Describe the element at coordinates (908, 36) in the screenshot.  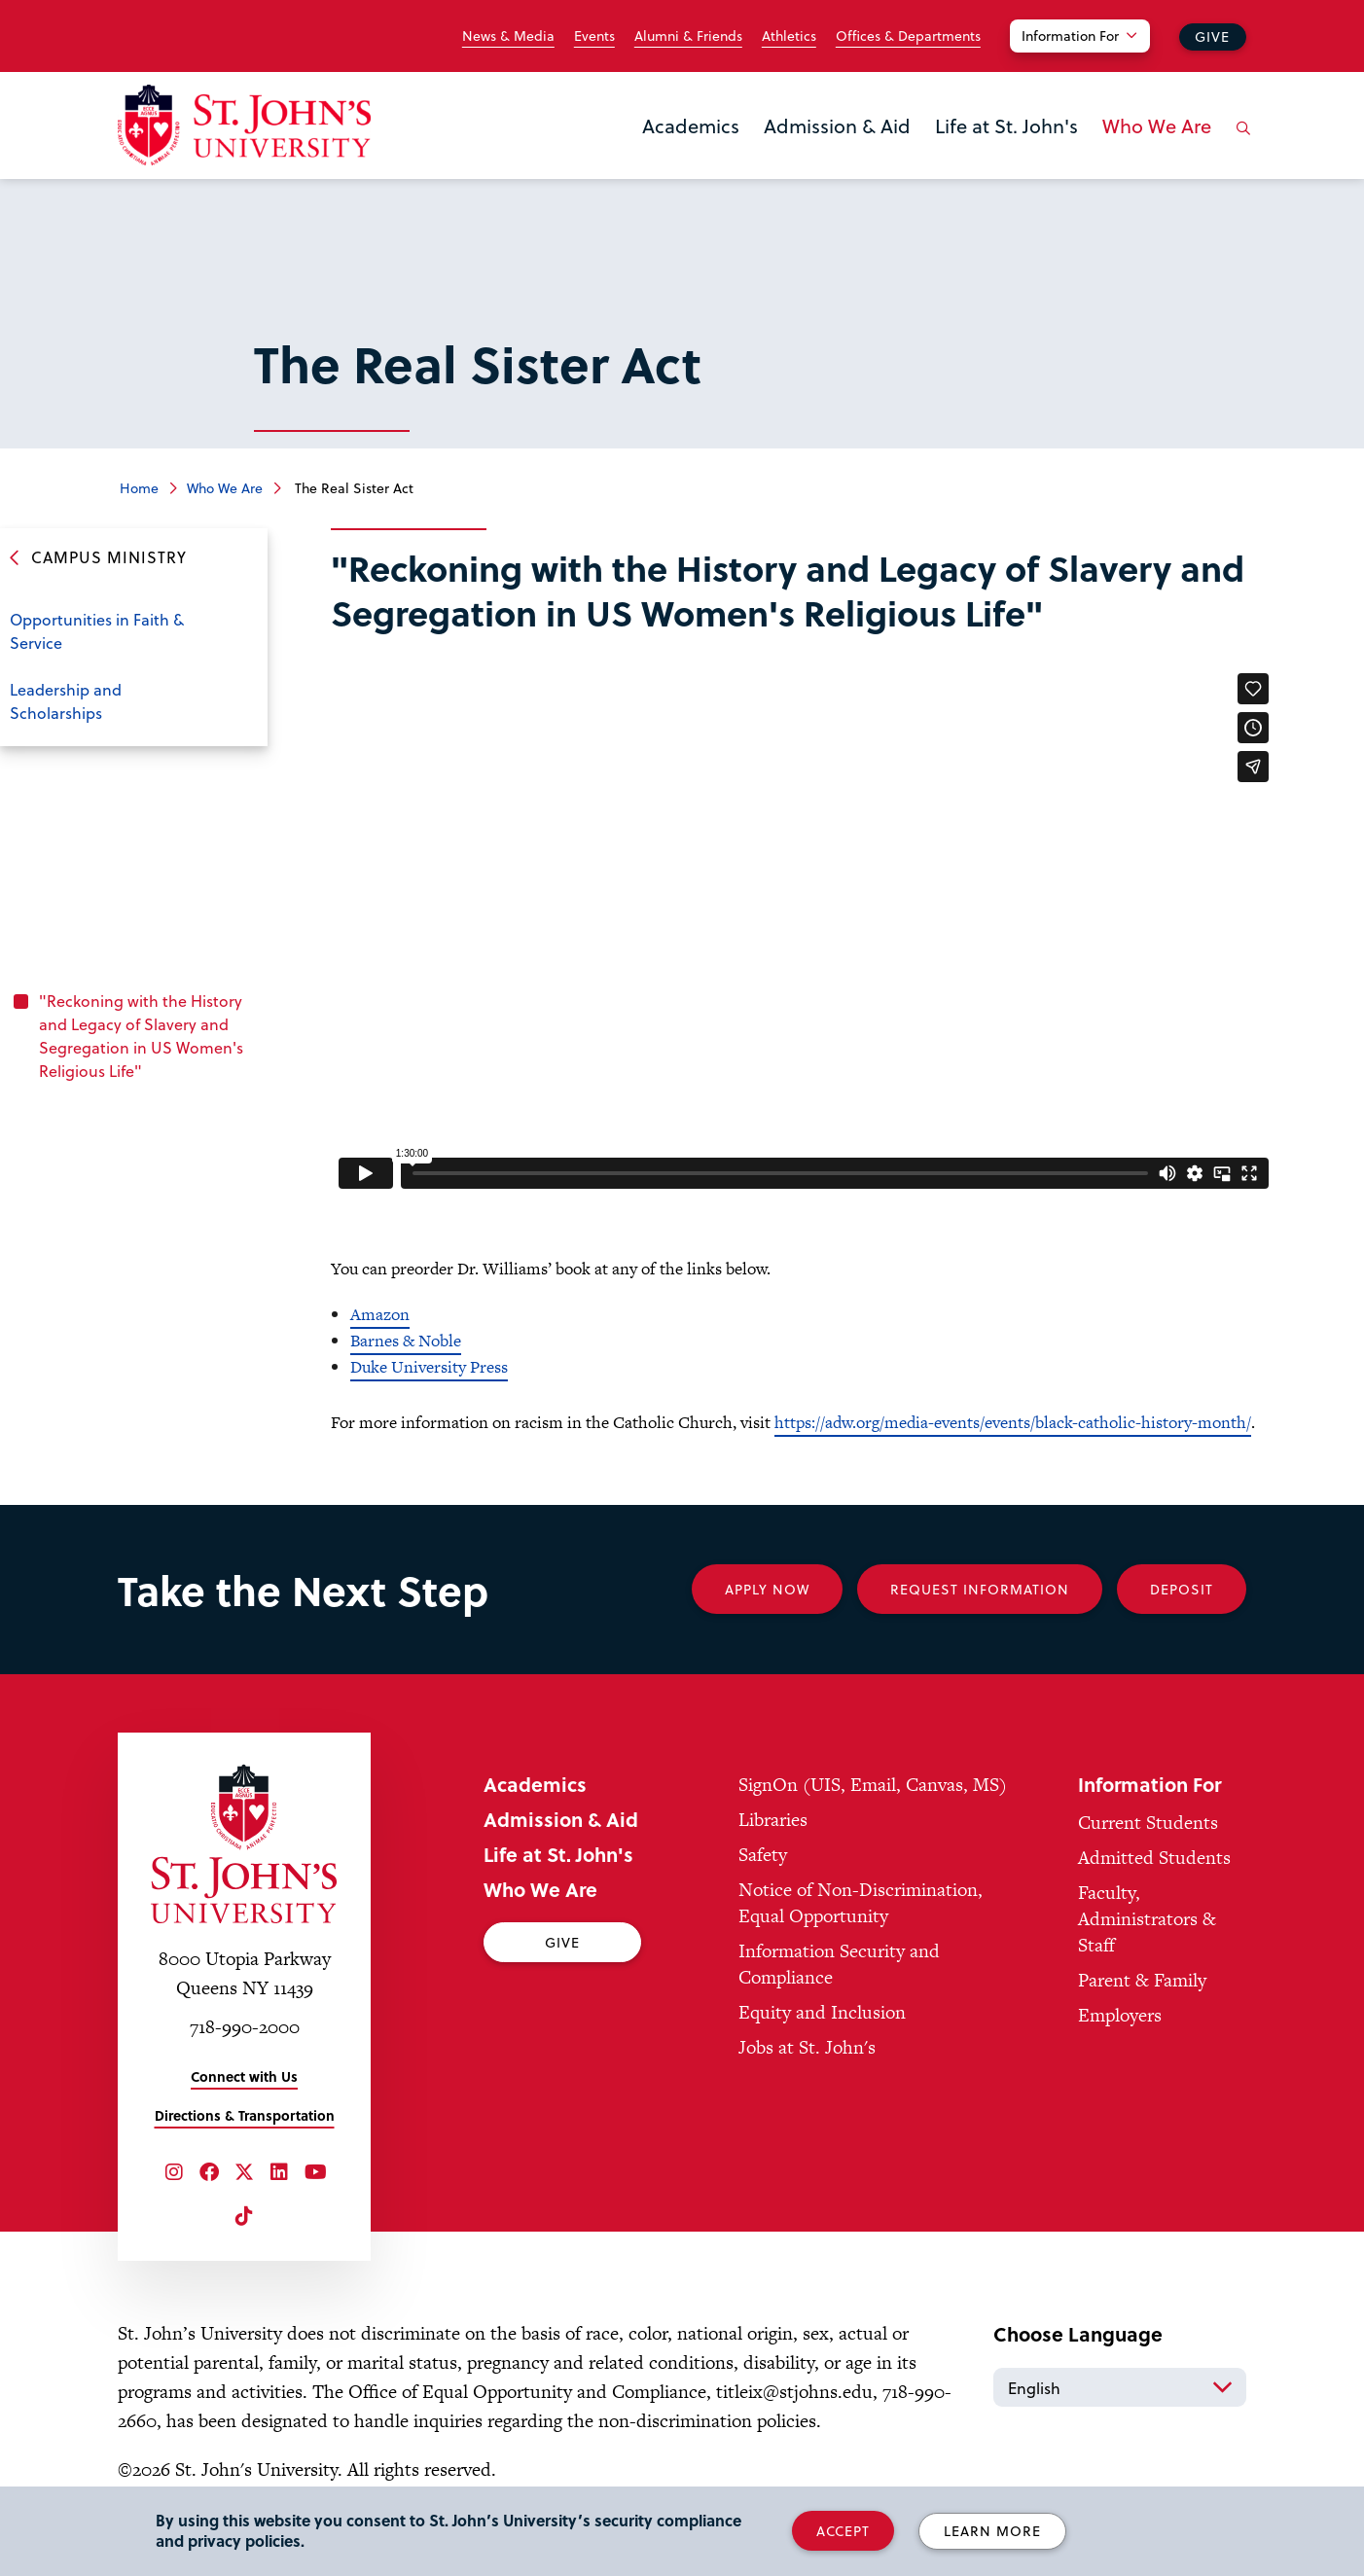
I see `Offices & Departments` at that location.